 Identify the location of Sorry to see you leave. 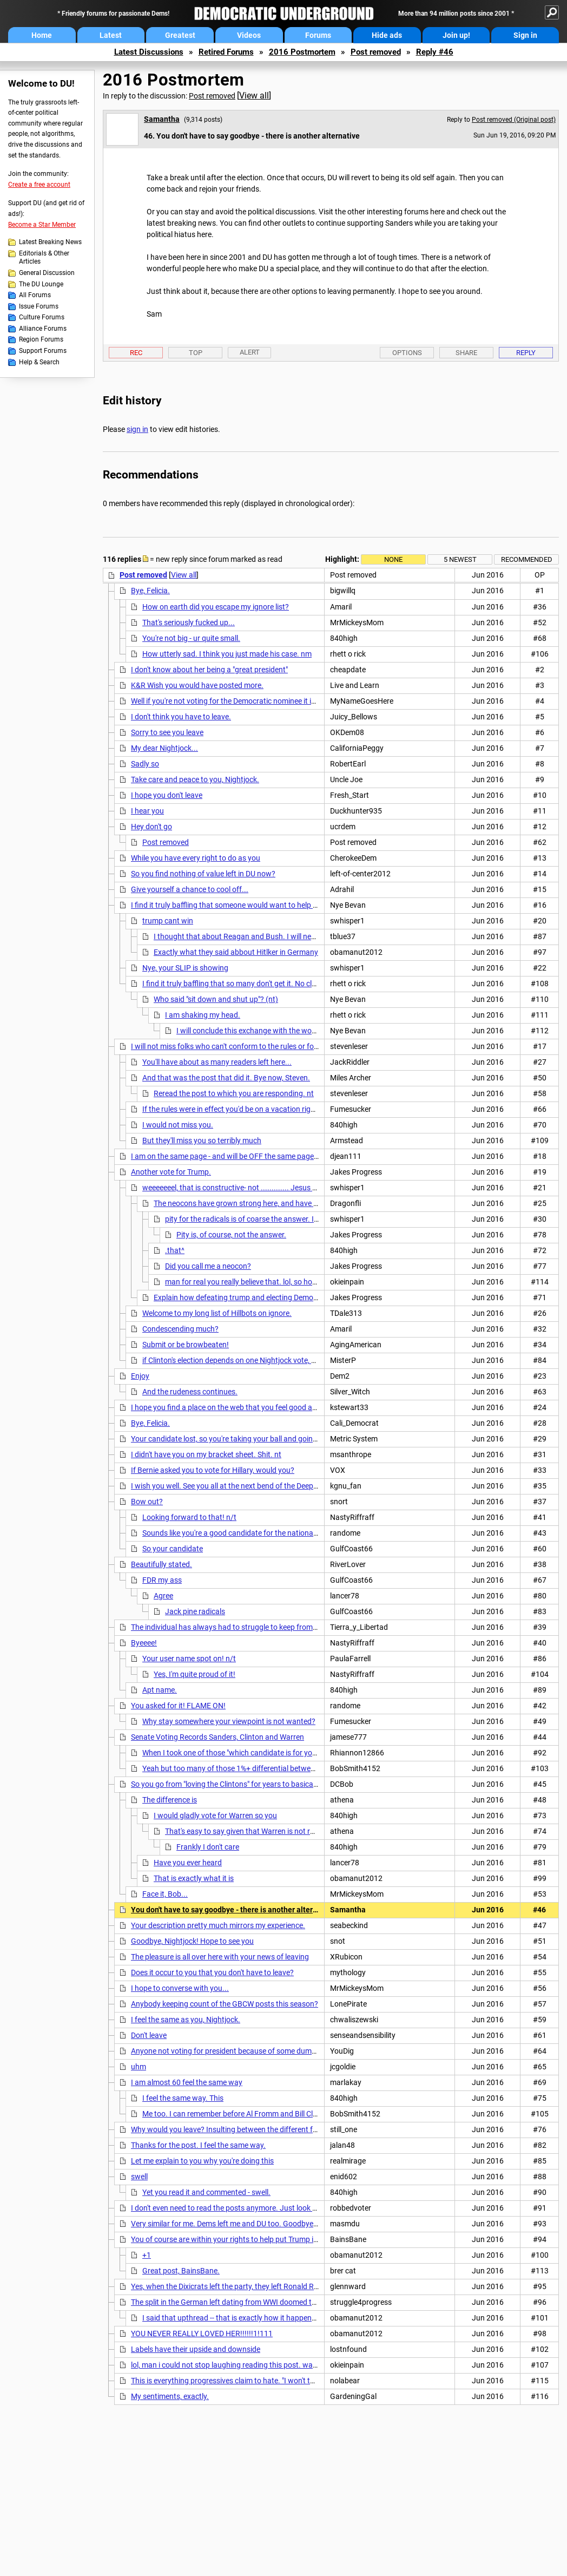
(167, 732).